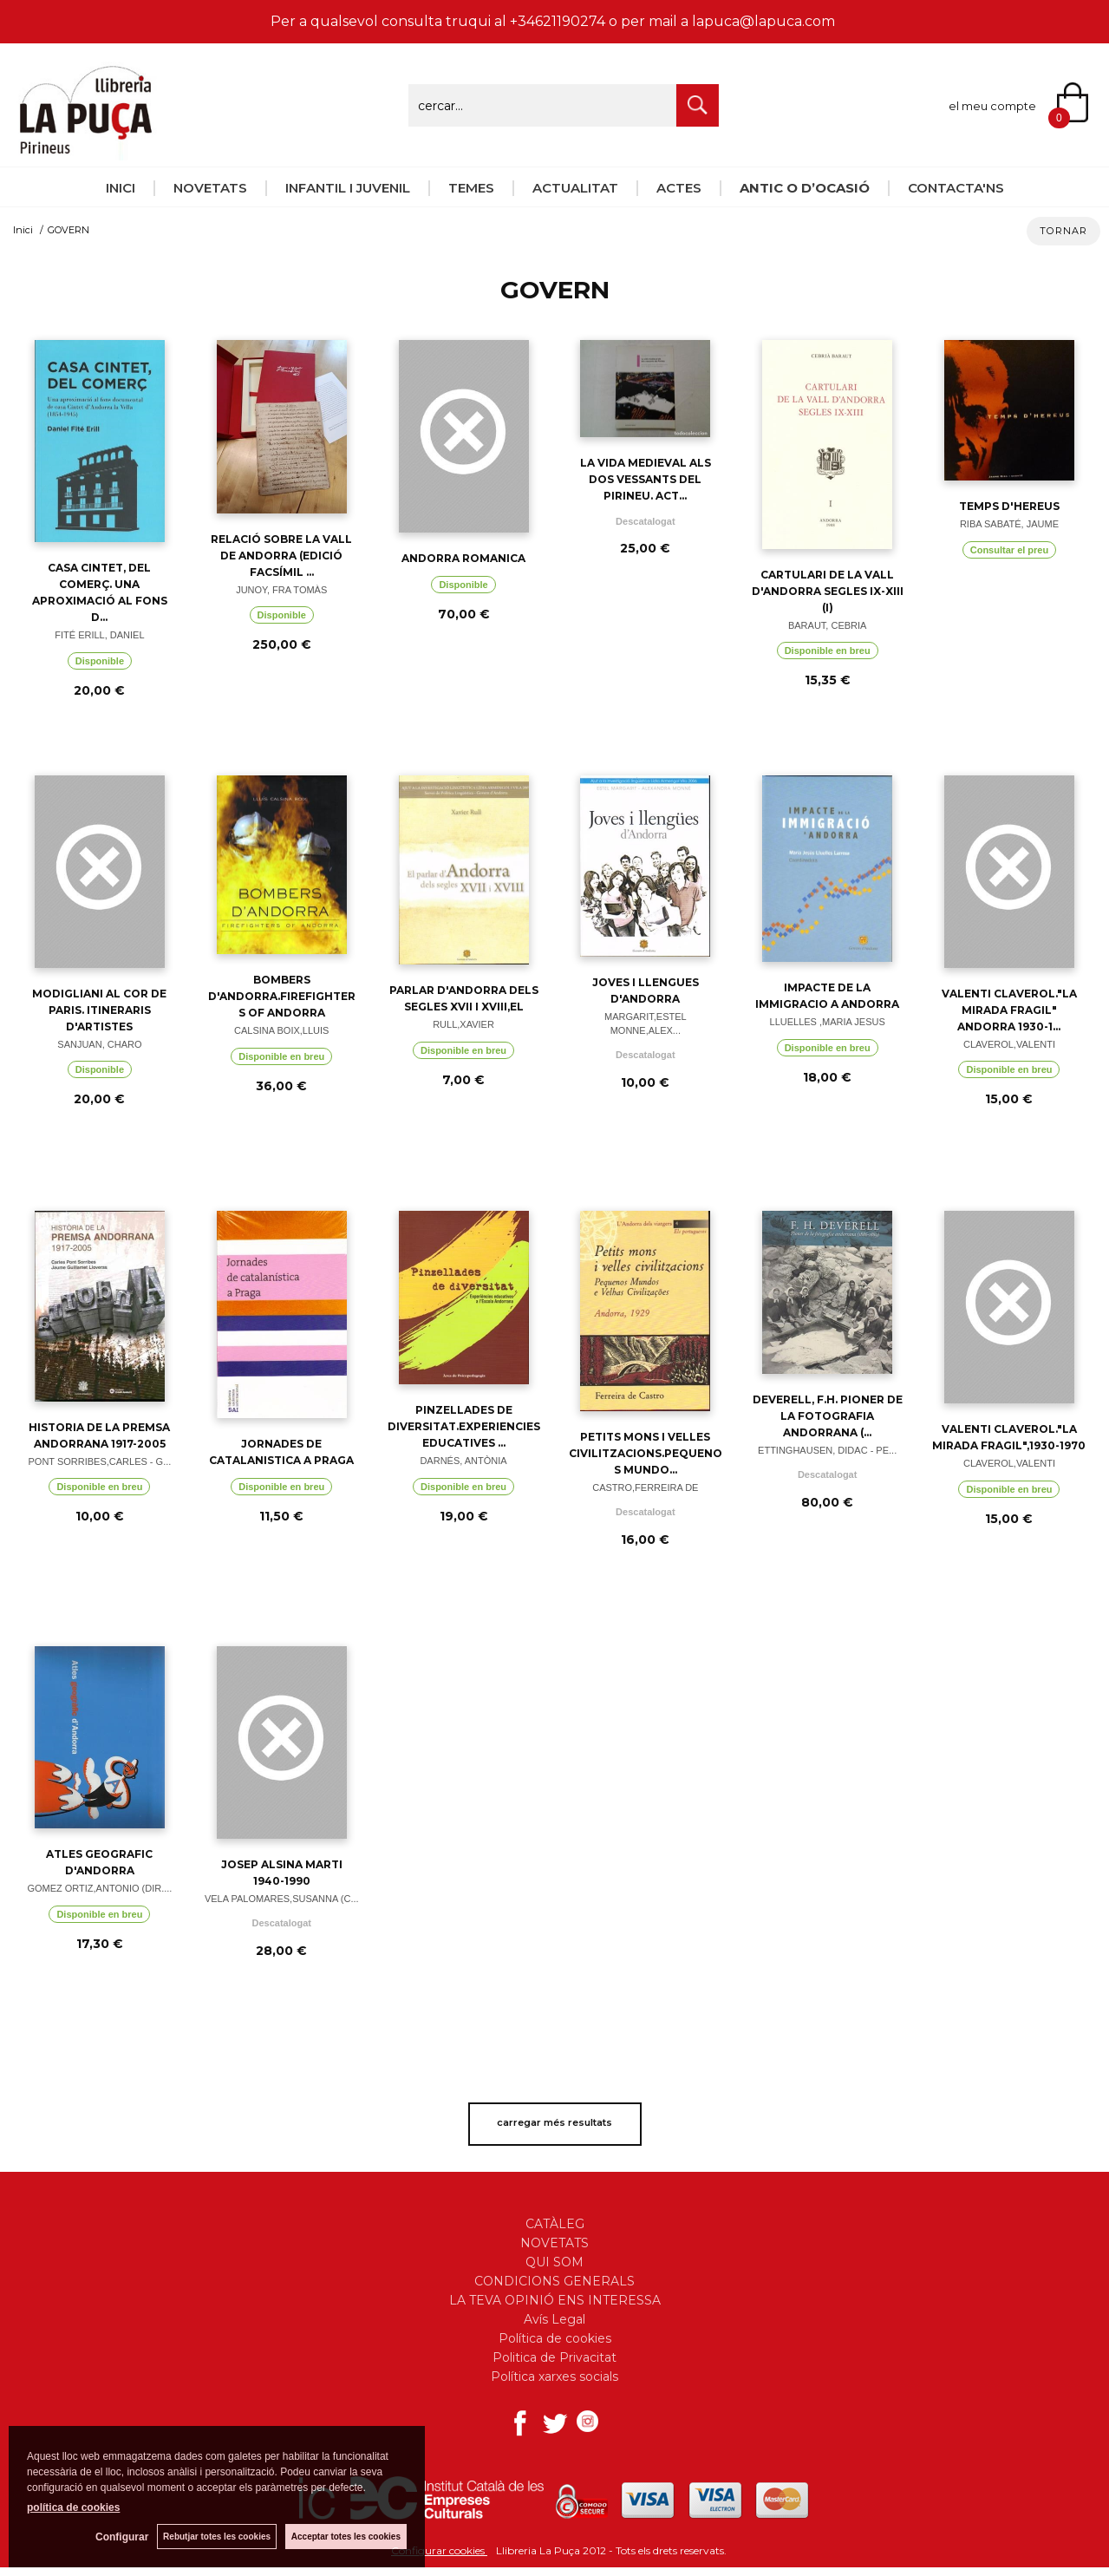 Image resolution: width=1109 pixels, height=2576 pixels. Describe the element at coordinates (645, 1487) in the screenshot. I see `CASTRO,FERREIRA DE` at that location.